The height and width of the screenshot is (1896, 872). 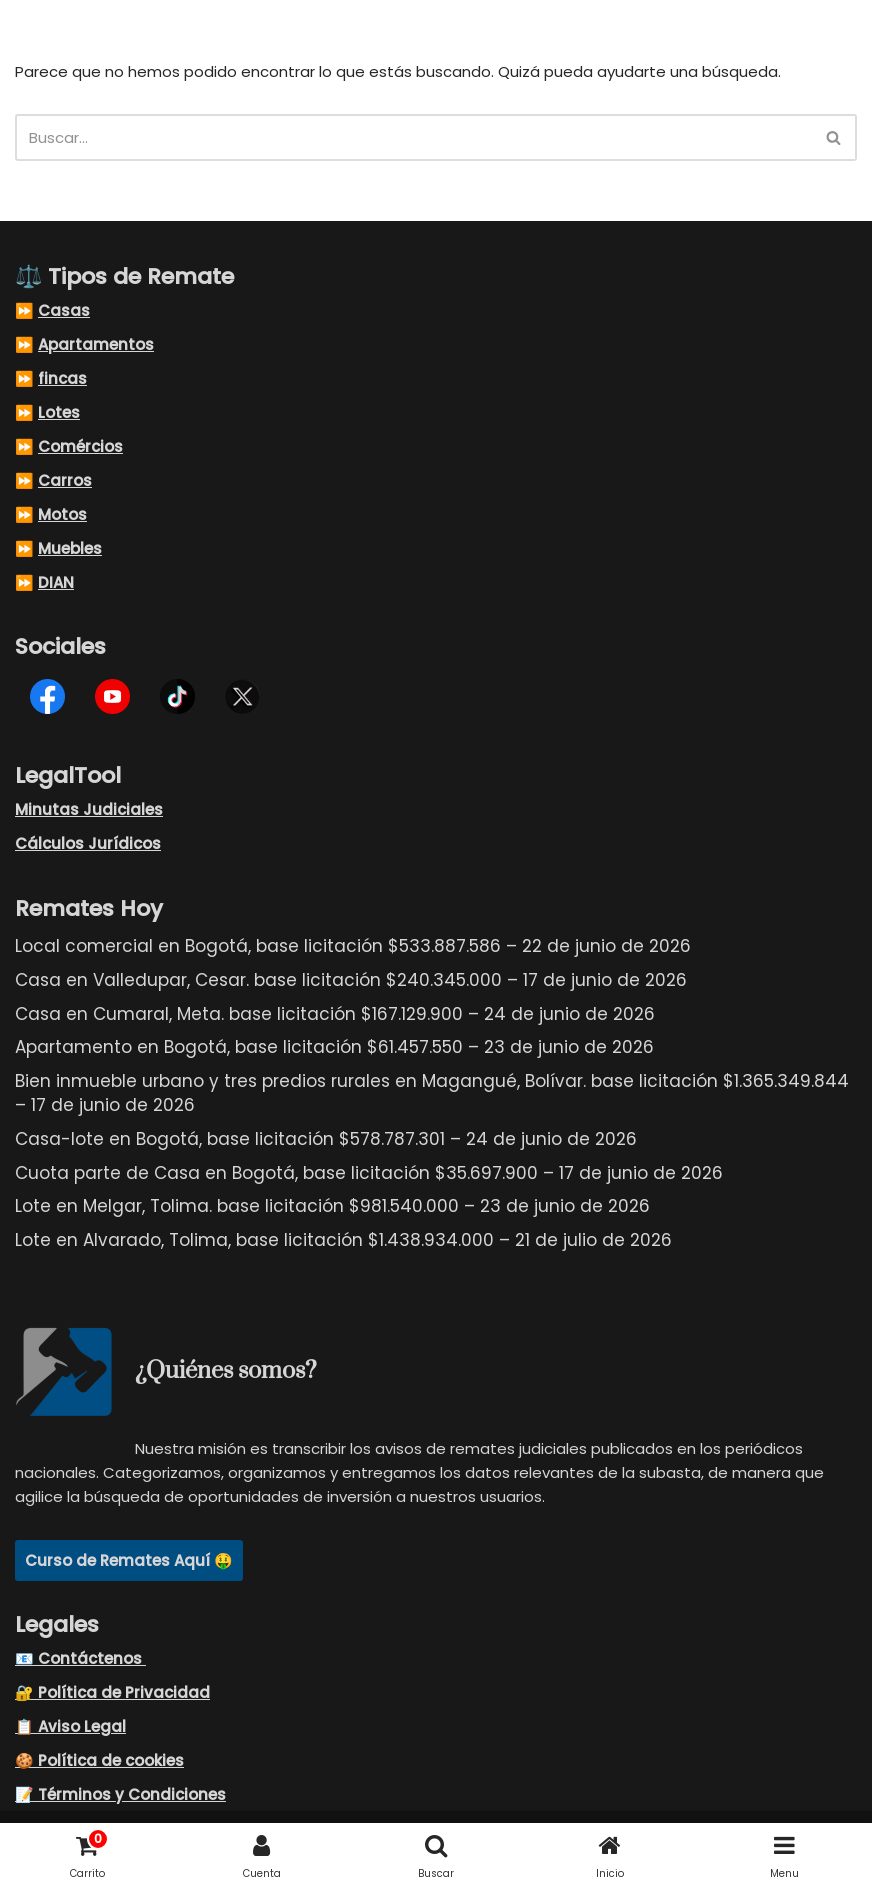 What do you see at coordinates (351, 980) in the screenshot?
I see `Casa en Valledupar, Cesar. base licitación $240.345.000 – 17 de junio de 2026` at bounding box center [351, 980].